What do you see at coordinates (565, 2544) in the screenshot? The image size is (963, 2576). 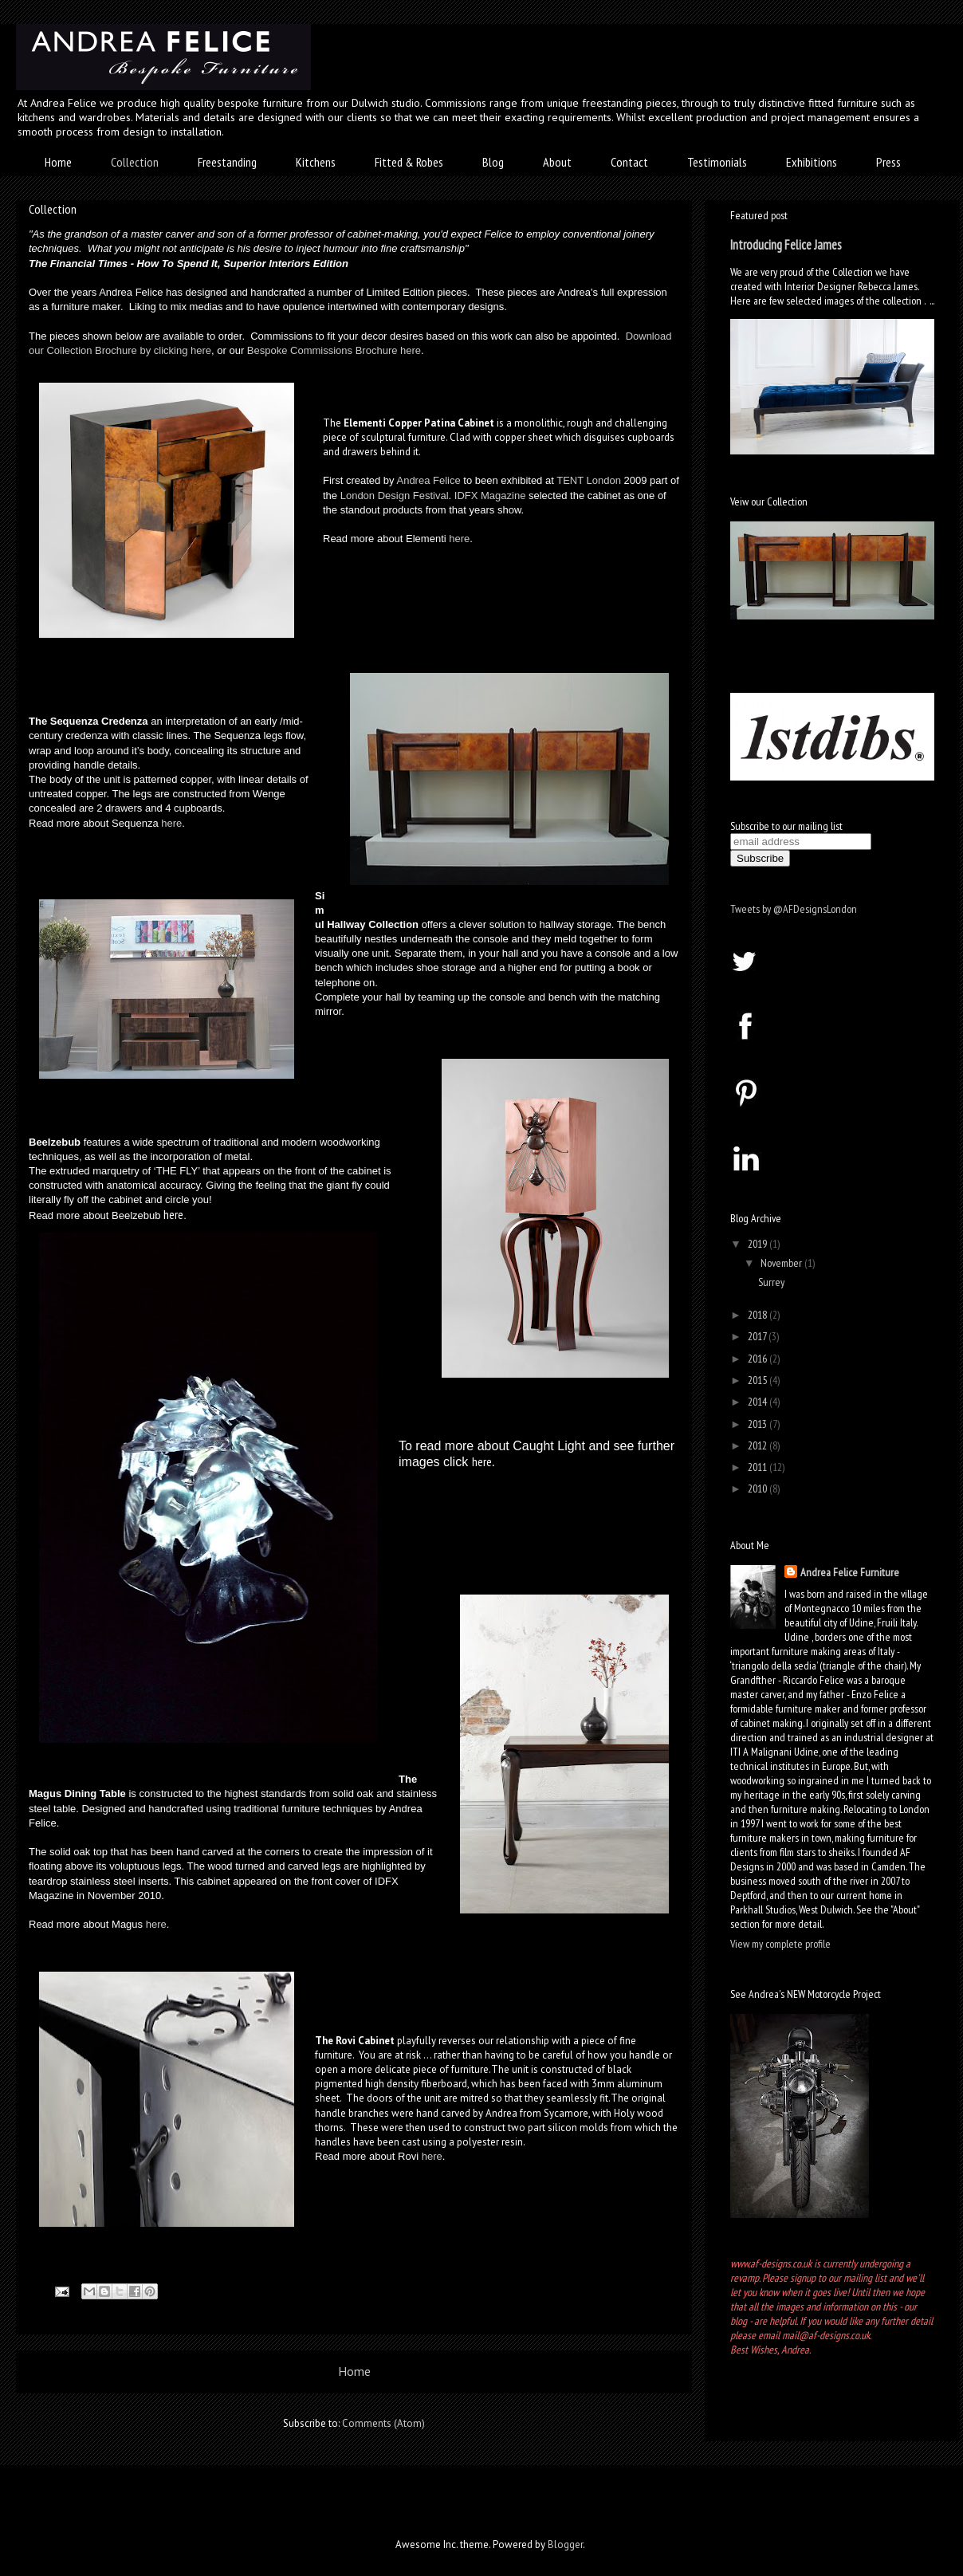 I see `Blogger` at bounding box center [565, 2544].